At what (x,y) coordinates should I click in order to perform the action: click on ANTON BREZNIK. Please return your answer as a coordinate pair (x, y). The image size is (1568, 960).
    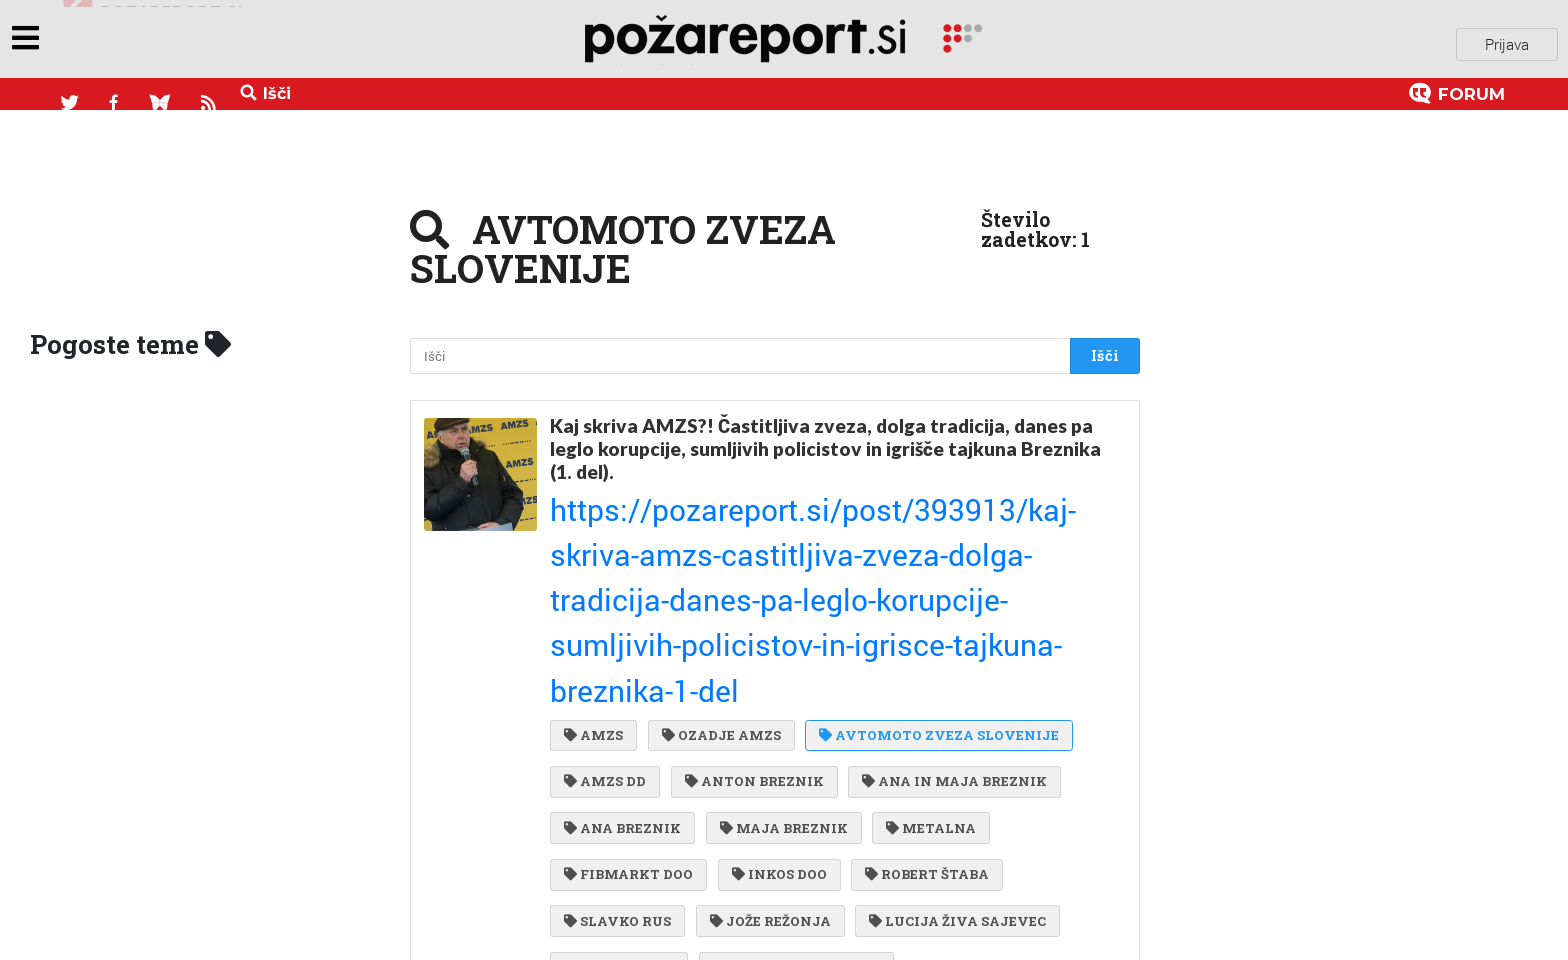
    Looking at the image, I should click on (750, 577).